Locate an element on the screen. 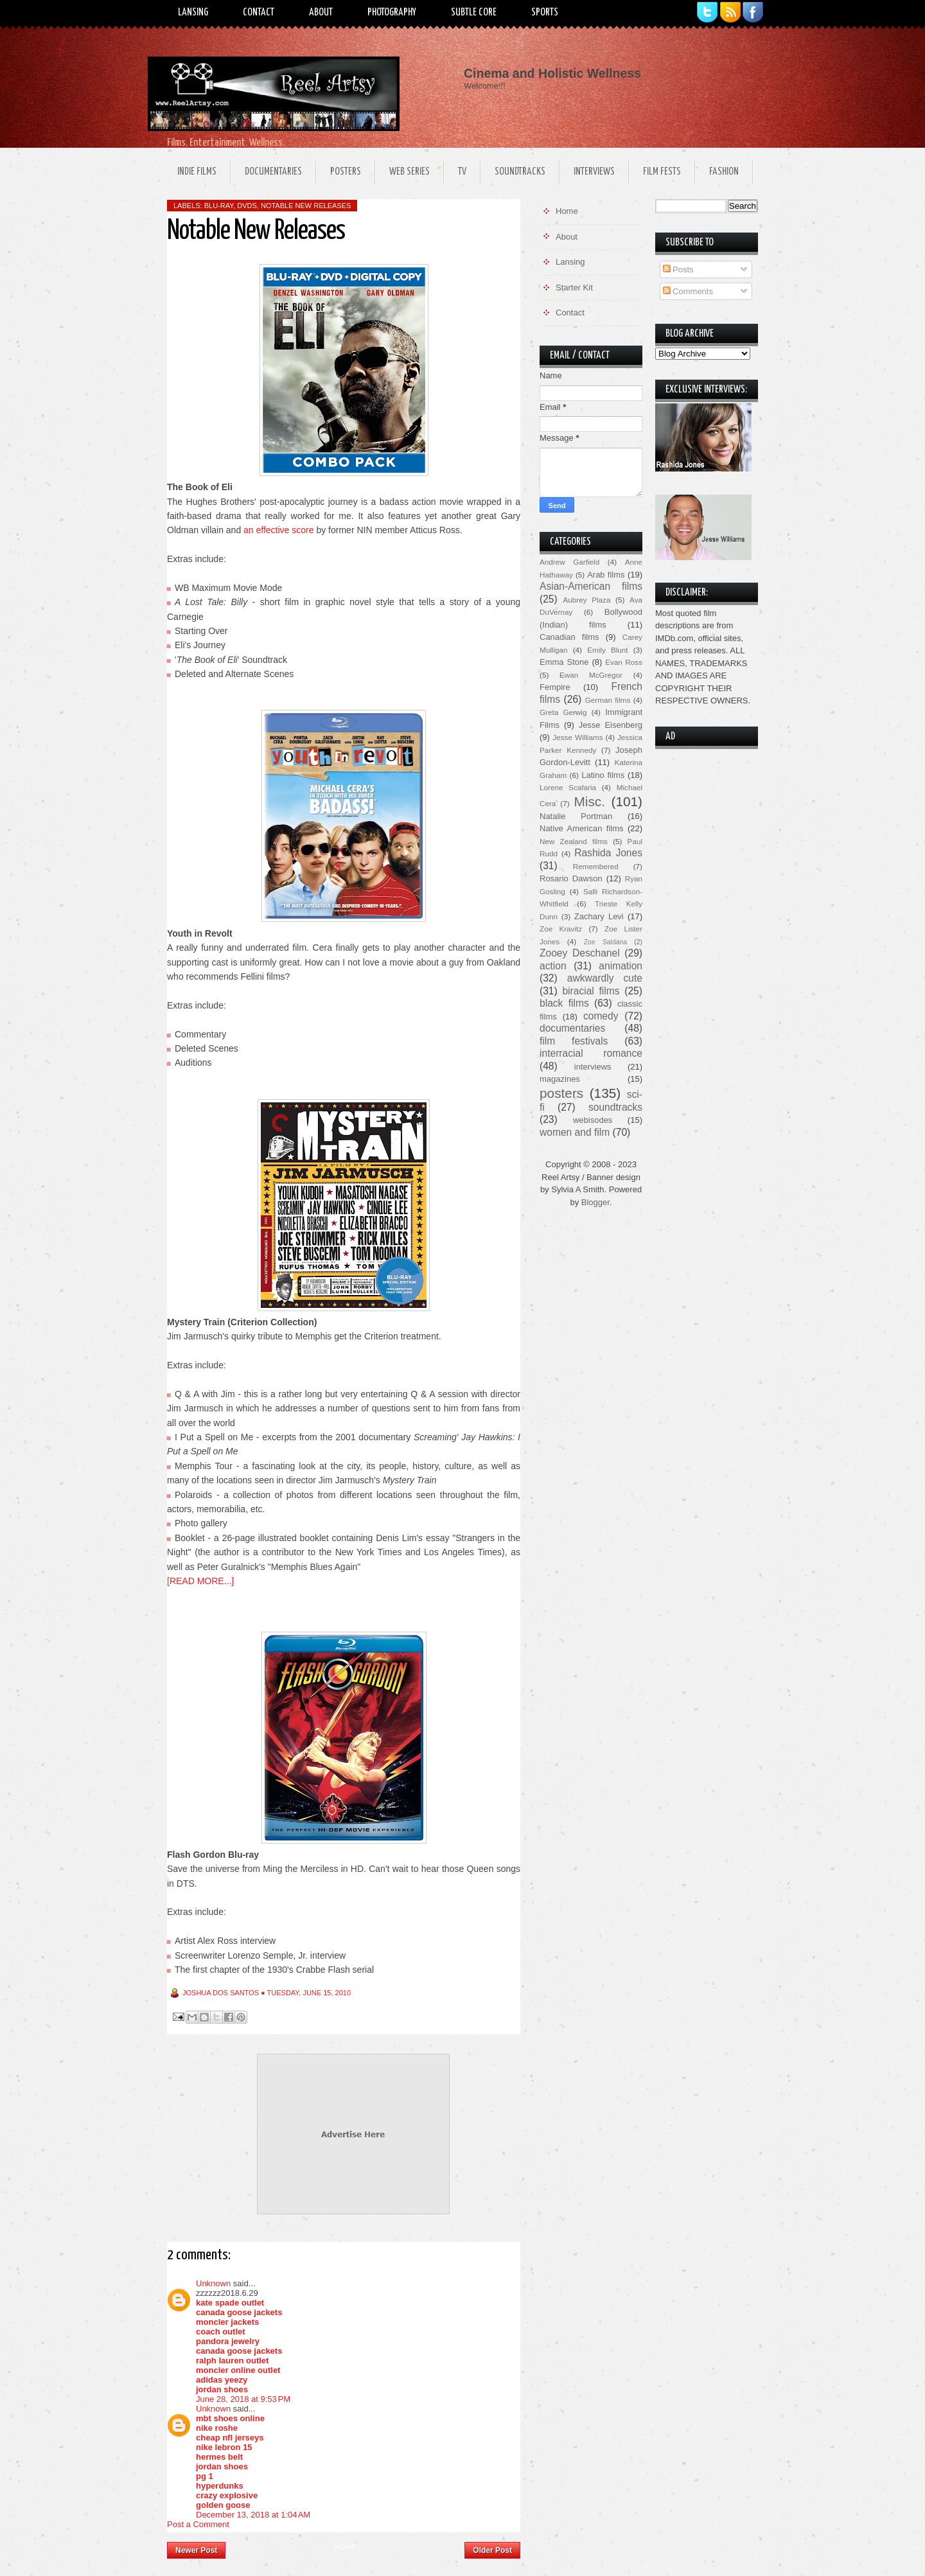  Aubrey Plaza is located at coordinates (587, 599).